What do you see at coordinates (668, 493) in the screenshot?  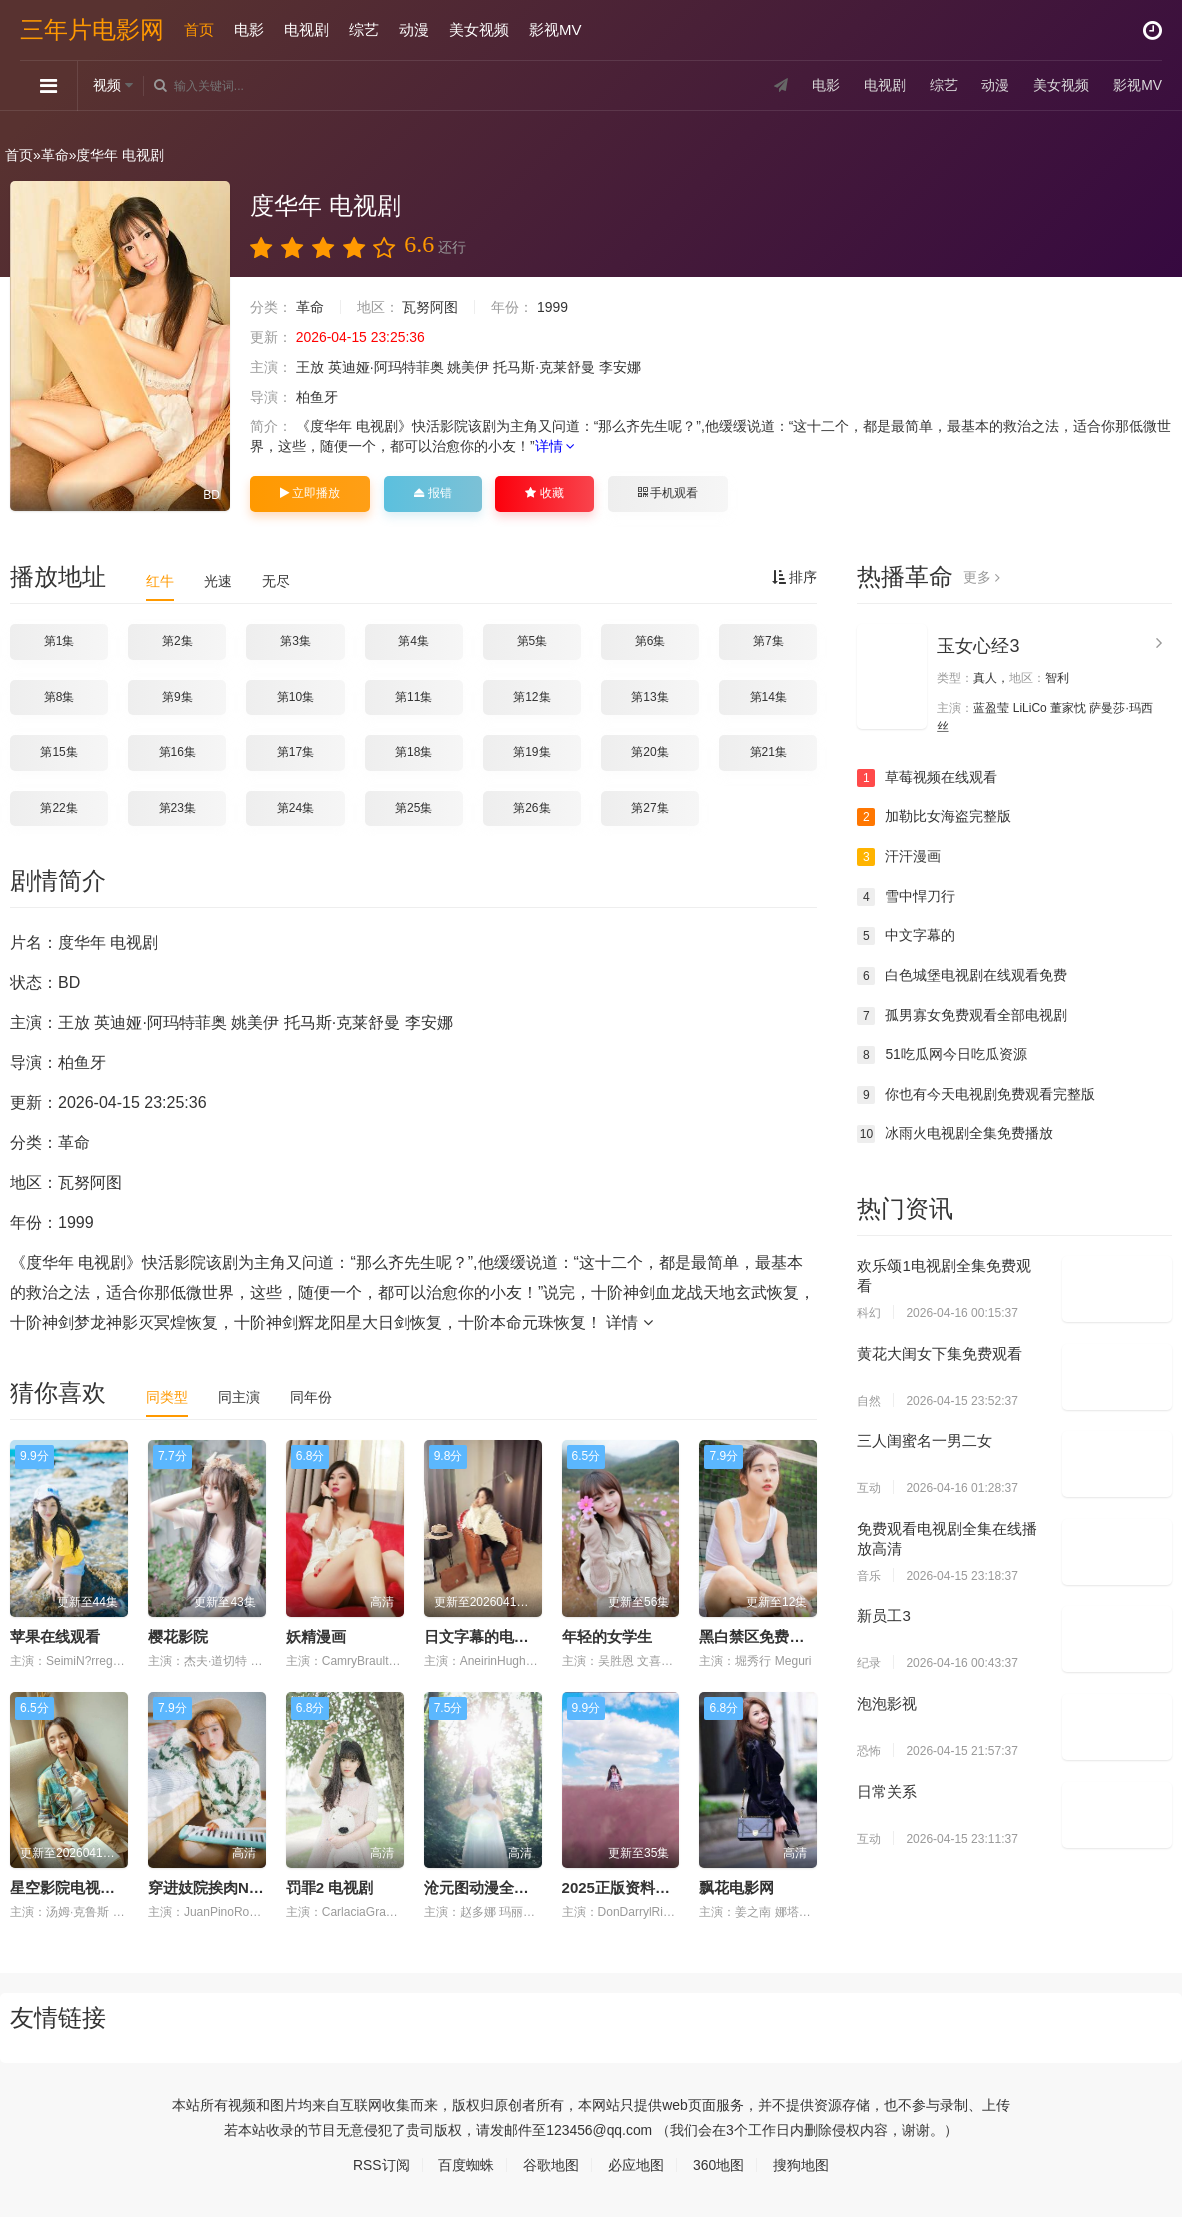 I see `手机观看` at bounding box center [668, 493].